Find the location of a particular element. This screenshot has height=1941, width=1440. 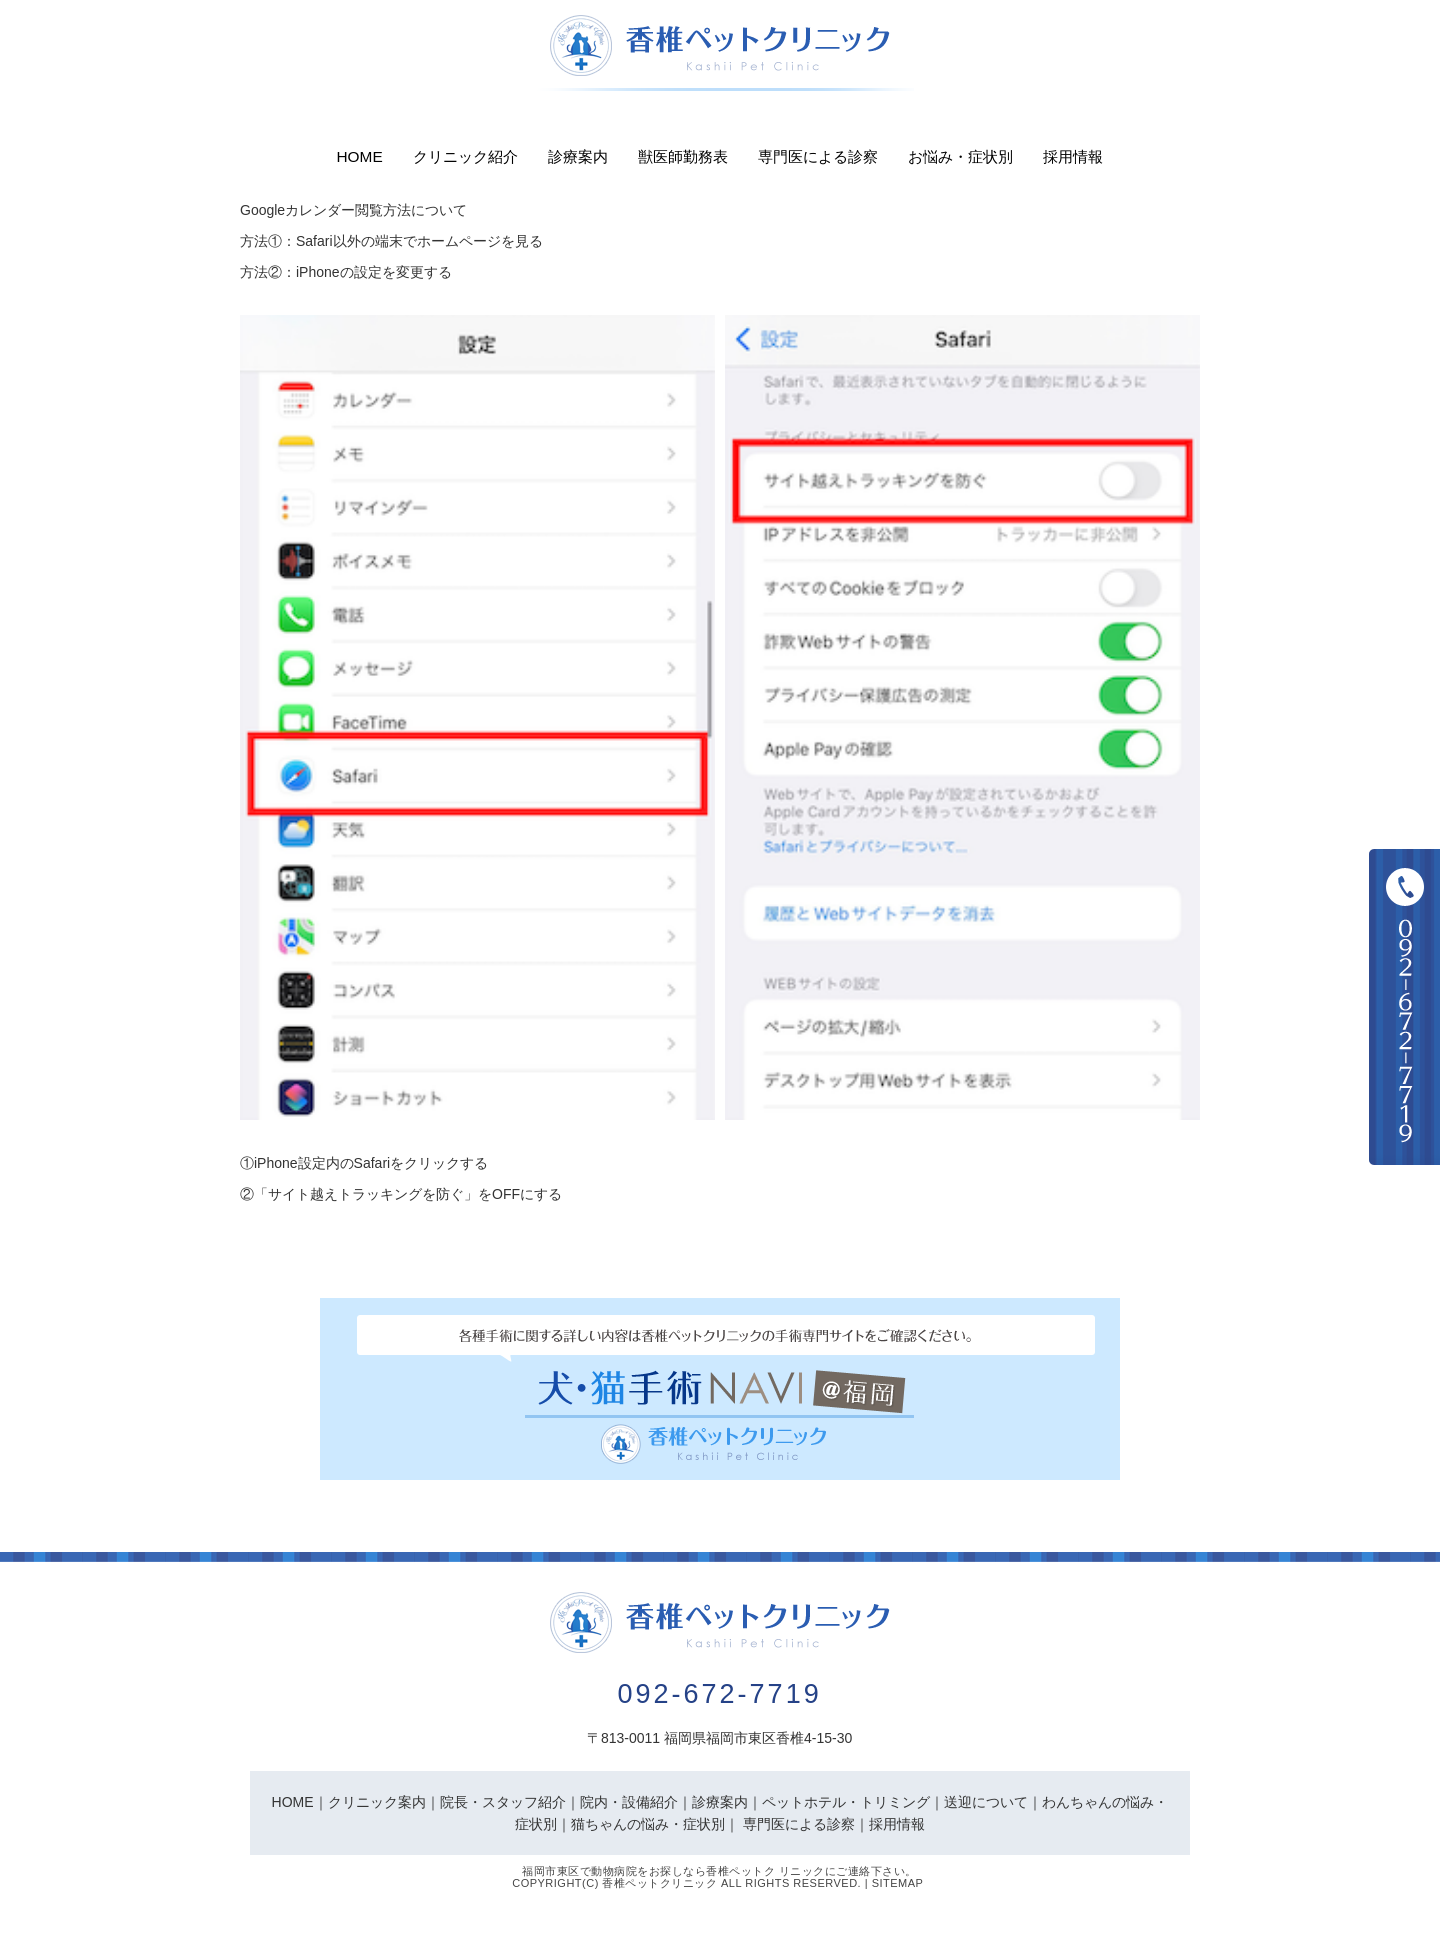

Sitemap is located at coordinates (898, 1883).